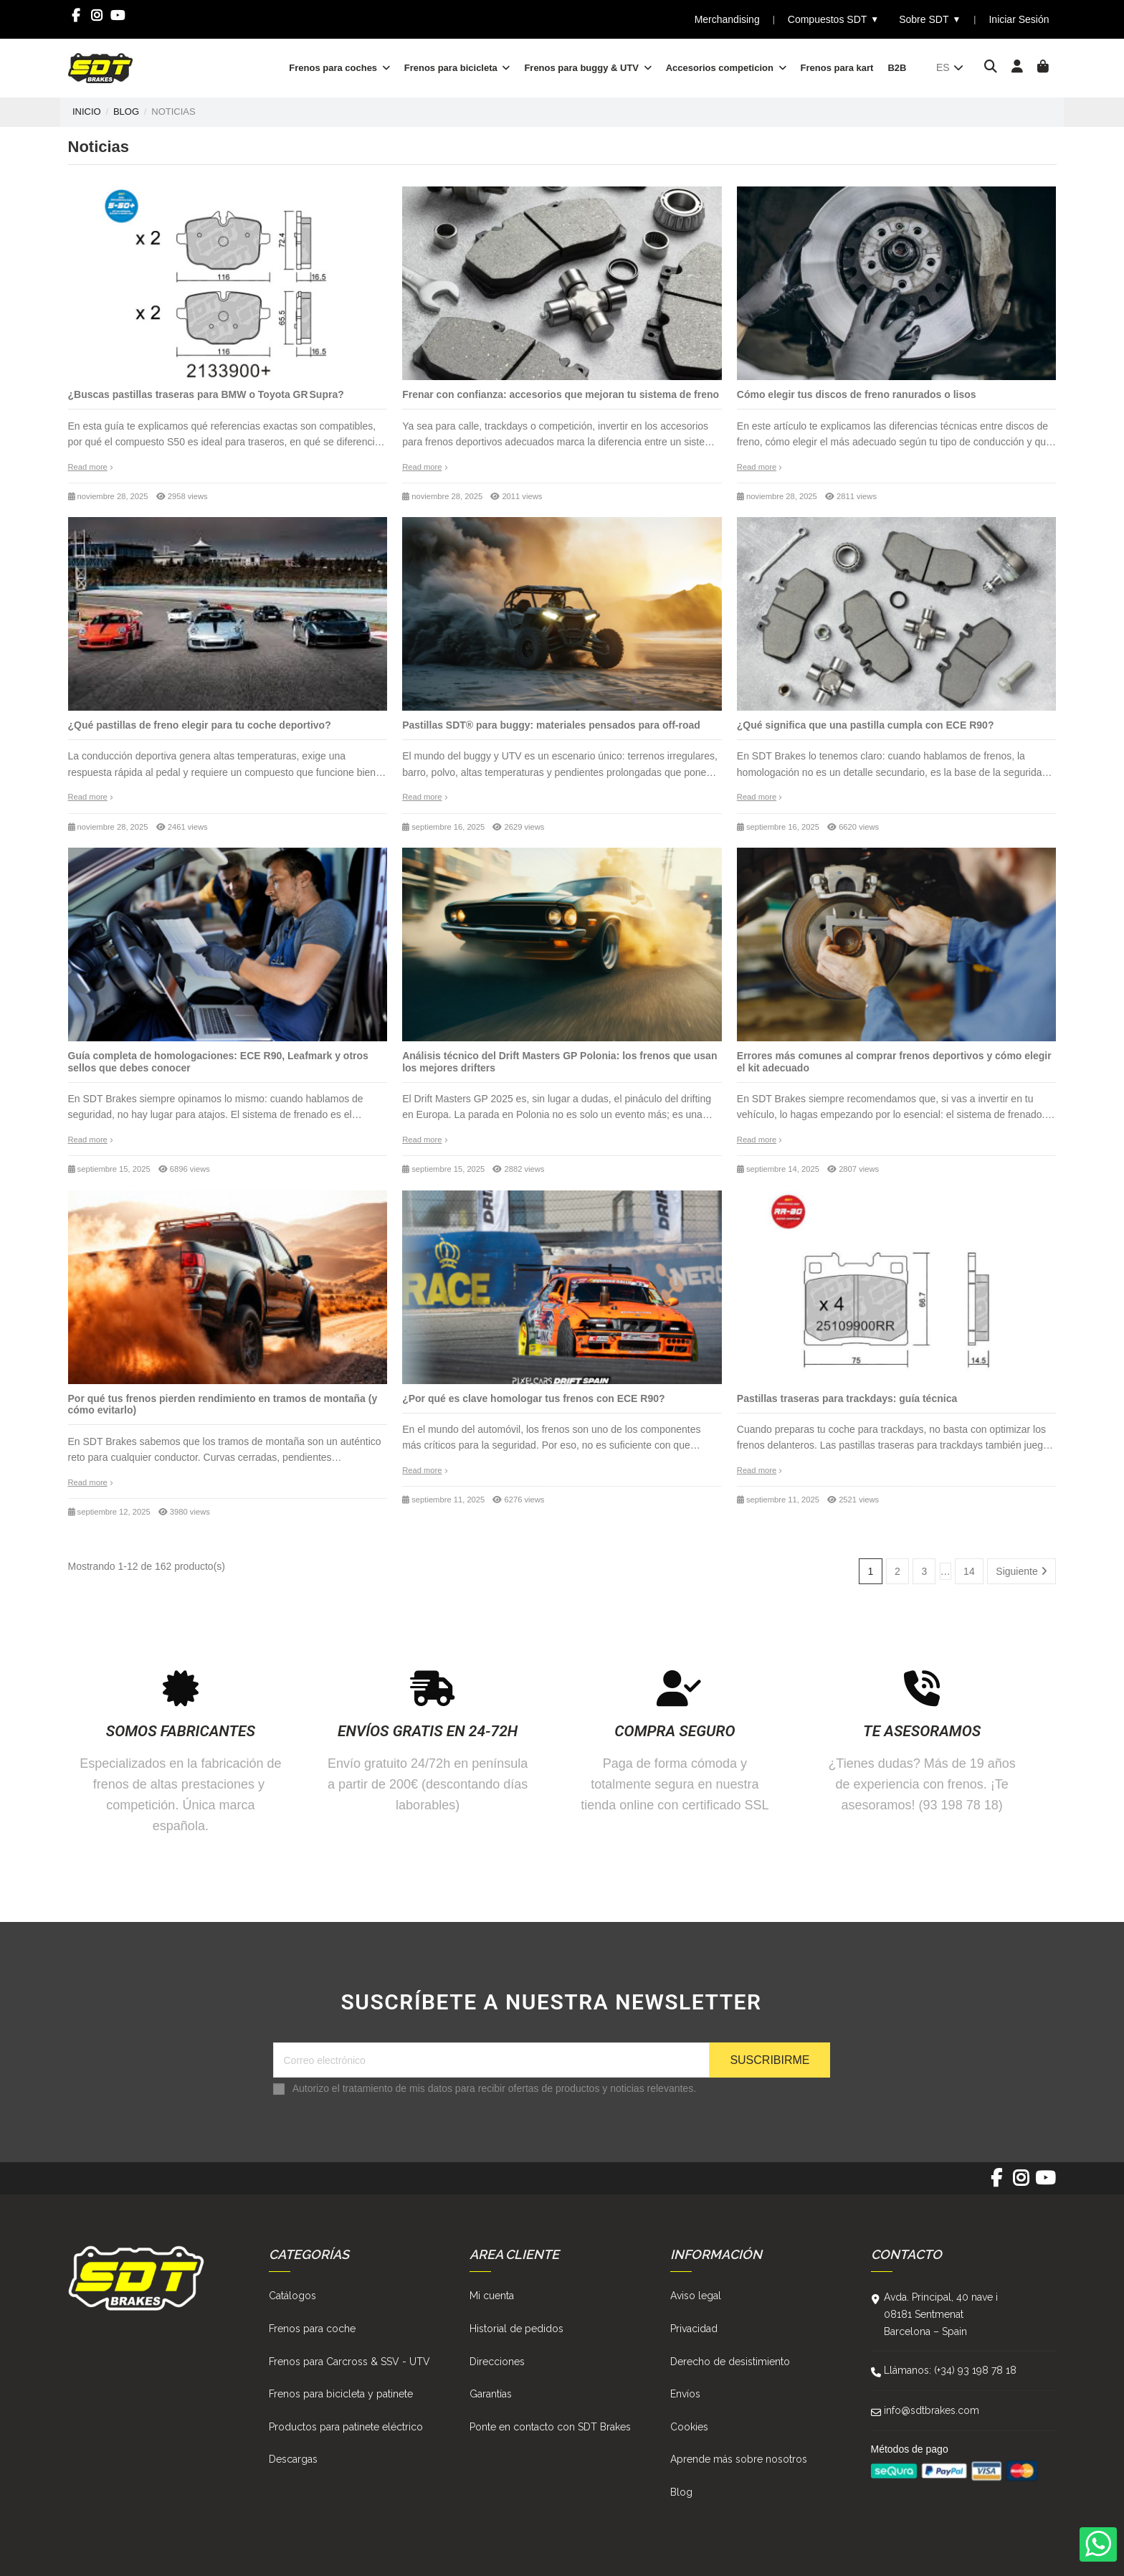 The height and width of the screenshot is (2576, 1124). What do you see at coordinates (847, 1398) in the screenshot?
I see `Pastillas traseras para trackdays: guía técnica` at bounding box center [847, 1398].